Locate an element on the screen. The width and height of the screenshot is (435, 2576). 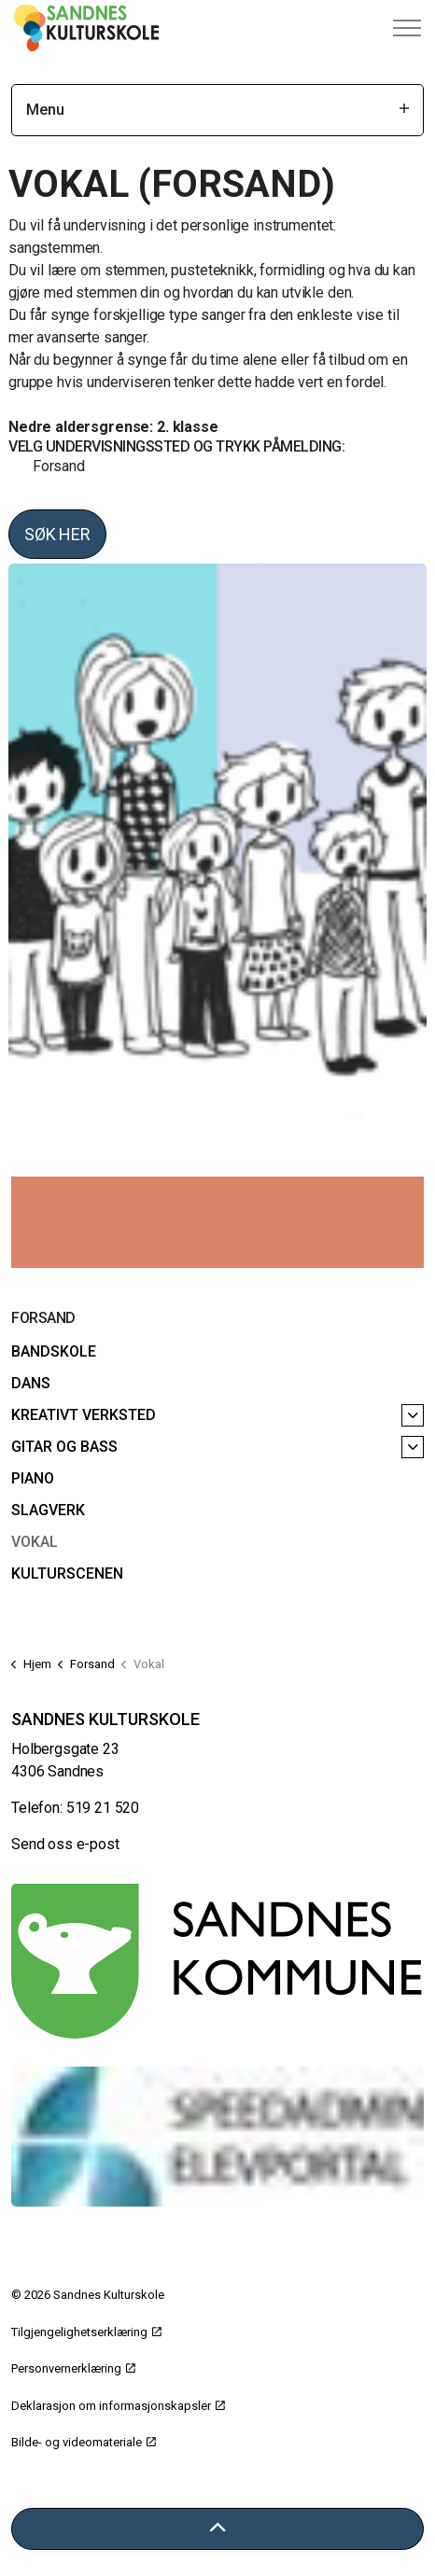
Piano is located at coordinates (32, 1478).